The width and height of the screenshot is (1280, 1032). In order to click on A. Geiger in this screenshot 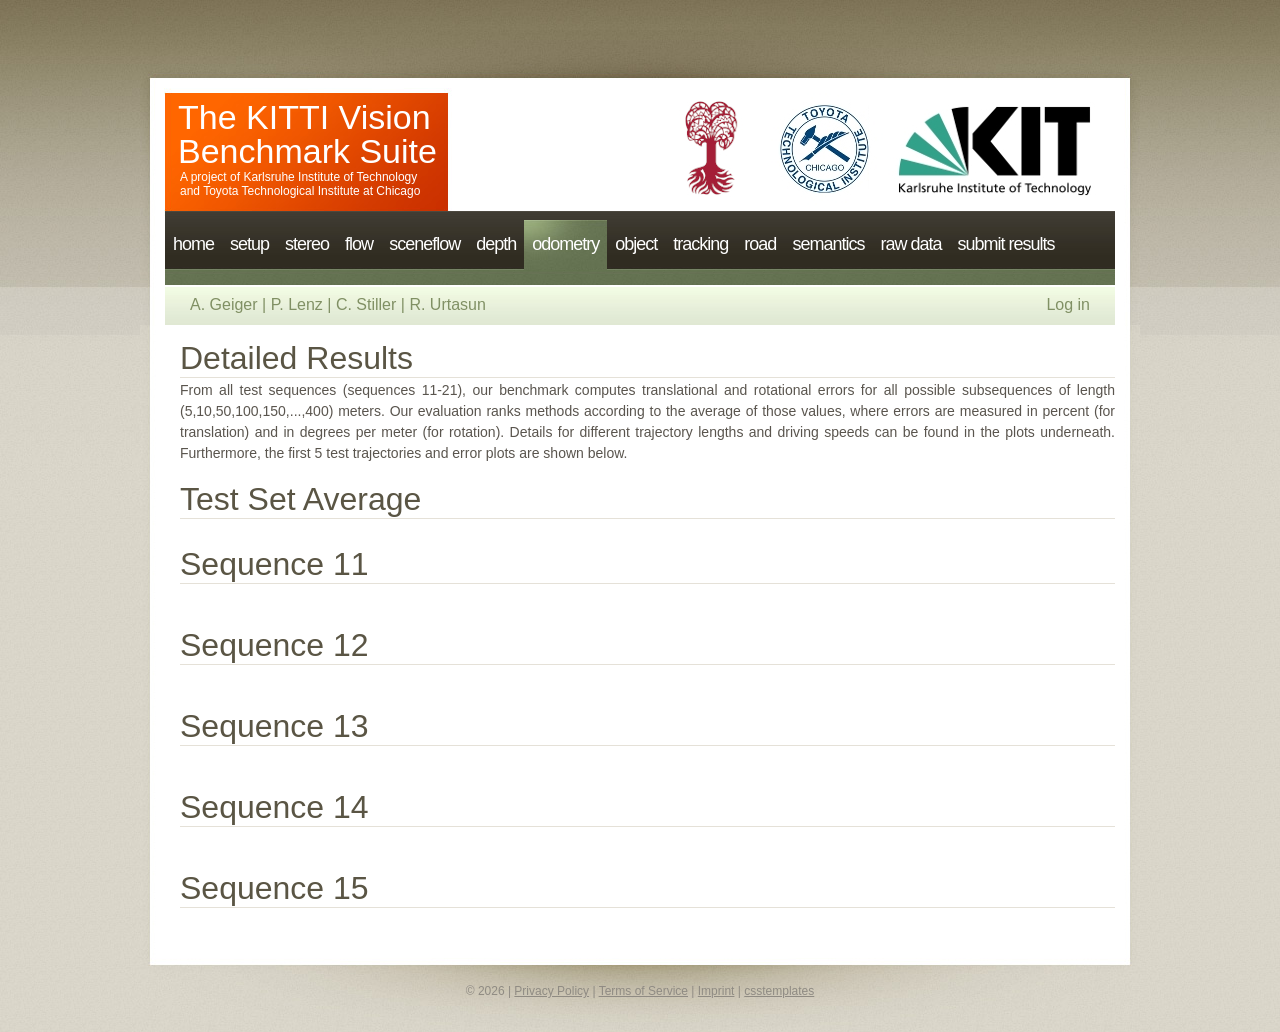, I will do `click(224, 304)`.